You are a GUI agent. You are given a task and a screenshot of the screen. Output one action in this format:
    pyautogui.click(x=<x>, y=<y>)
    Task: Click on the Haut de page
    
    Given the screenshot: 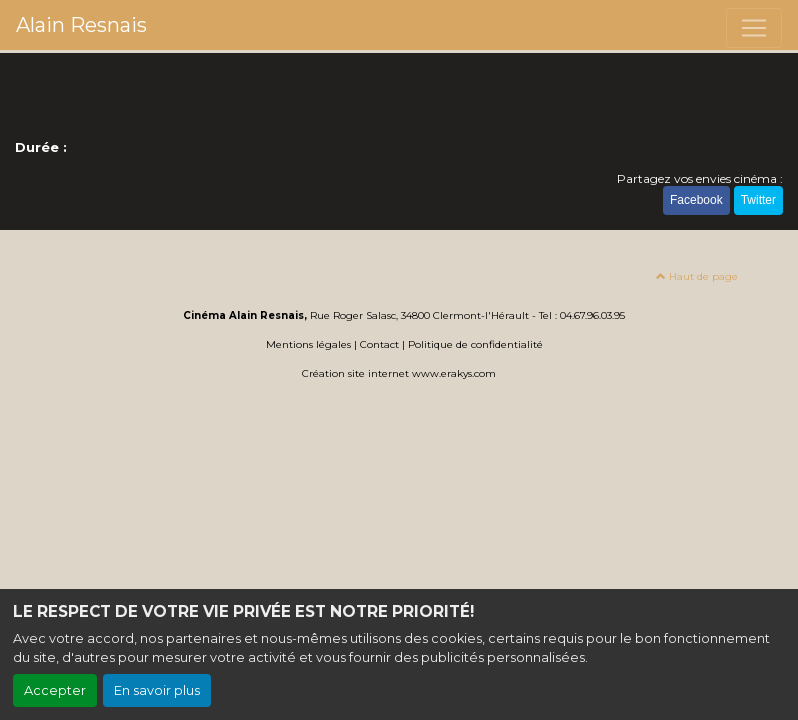 What is the action you would take?
    pyautogui.click(x=697, y=276)
    